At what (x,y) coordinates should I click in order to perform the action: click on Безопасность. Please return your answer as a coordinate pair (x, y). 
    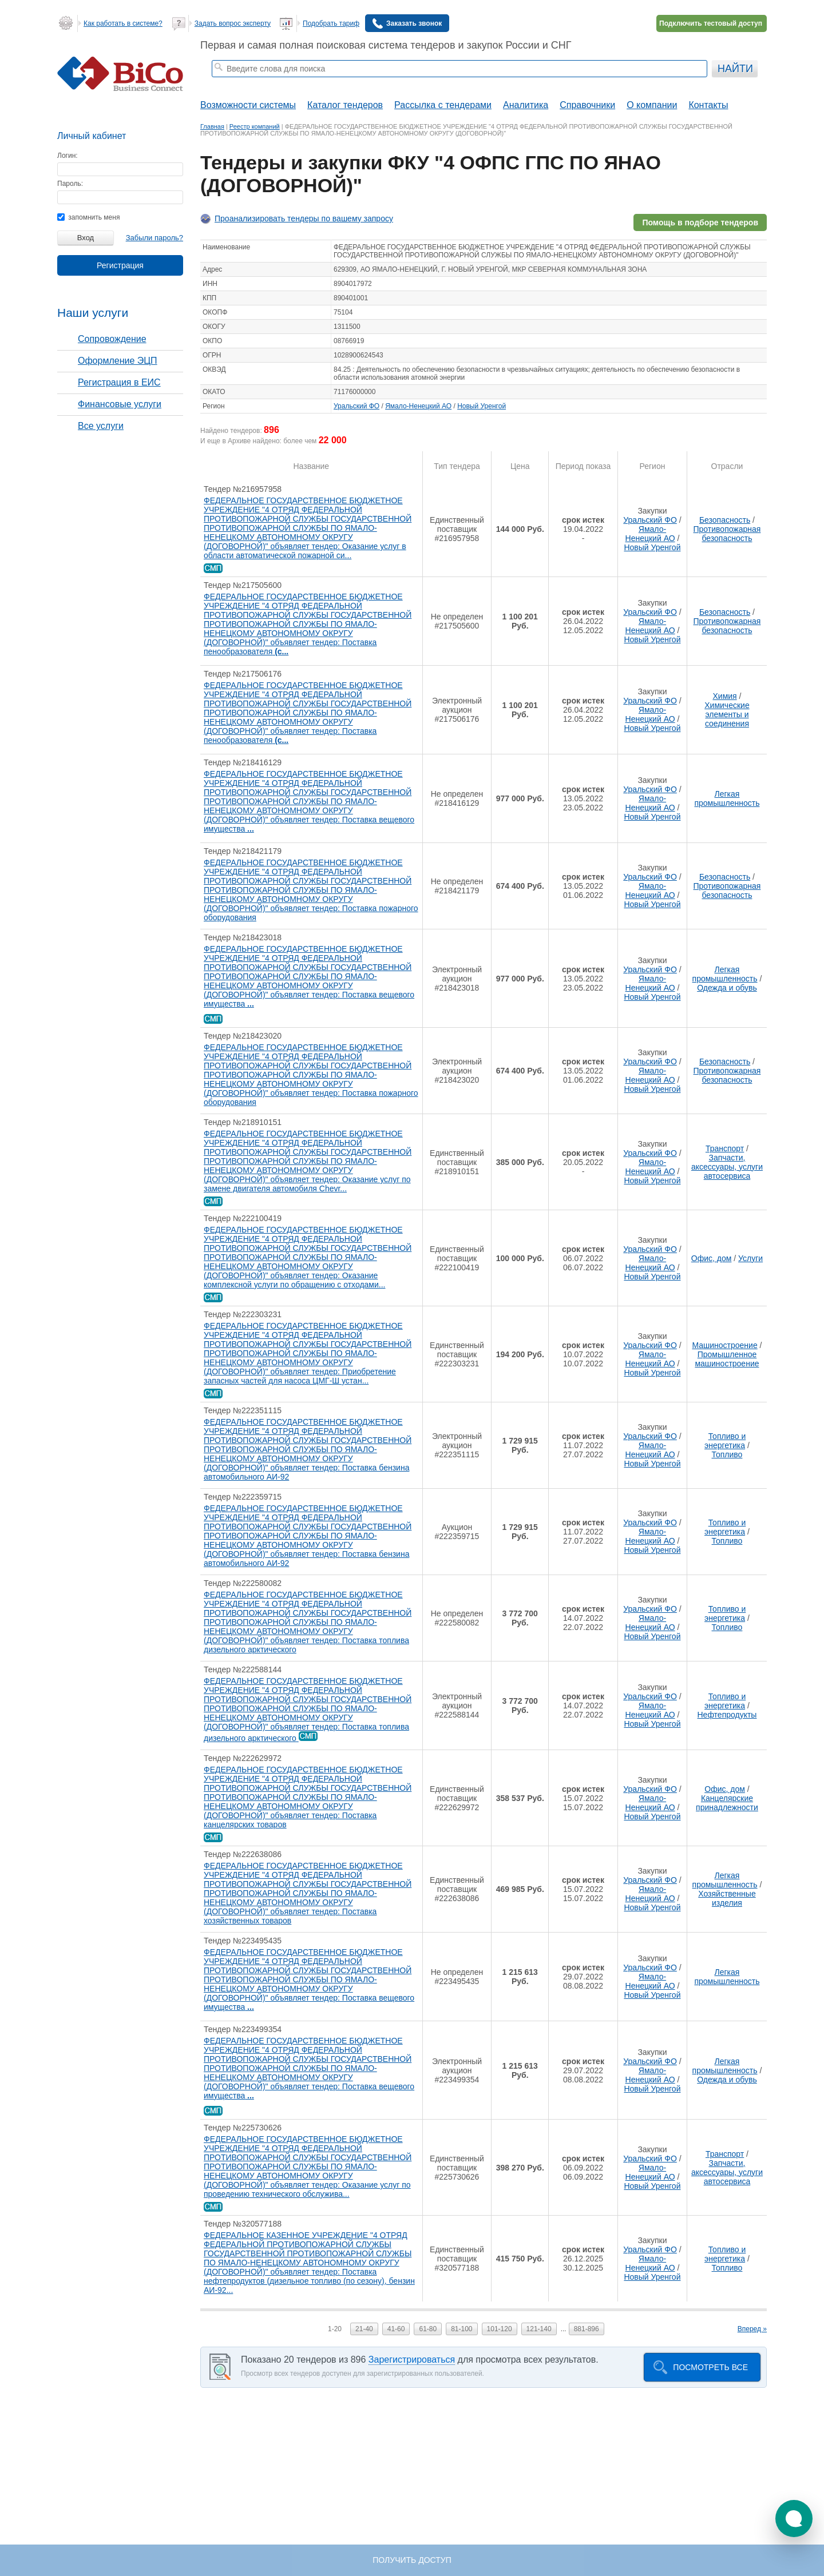
    Looking at the image, I should click on (724, 519).